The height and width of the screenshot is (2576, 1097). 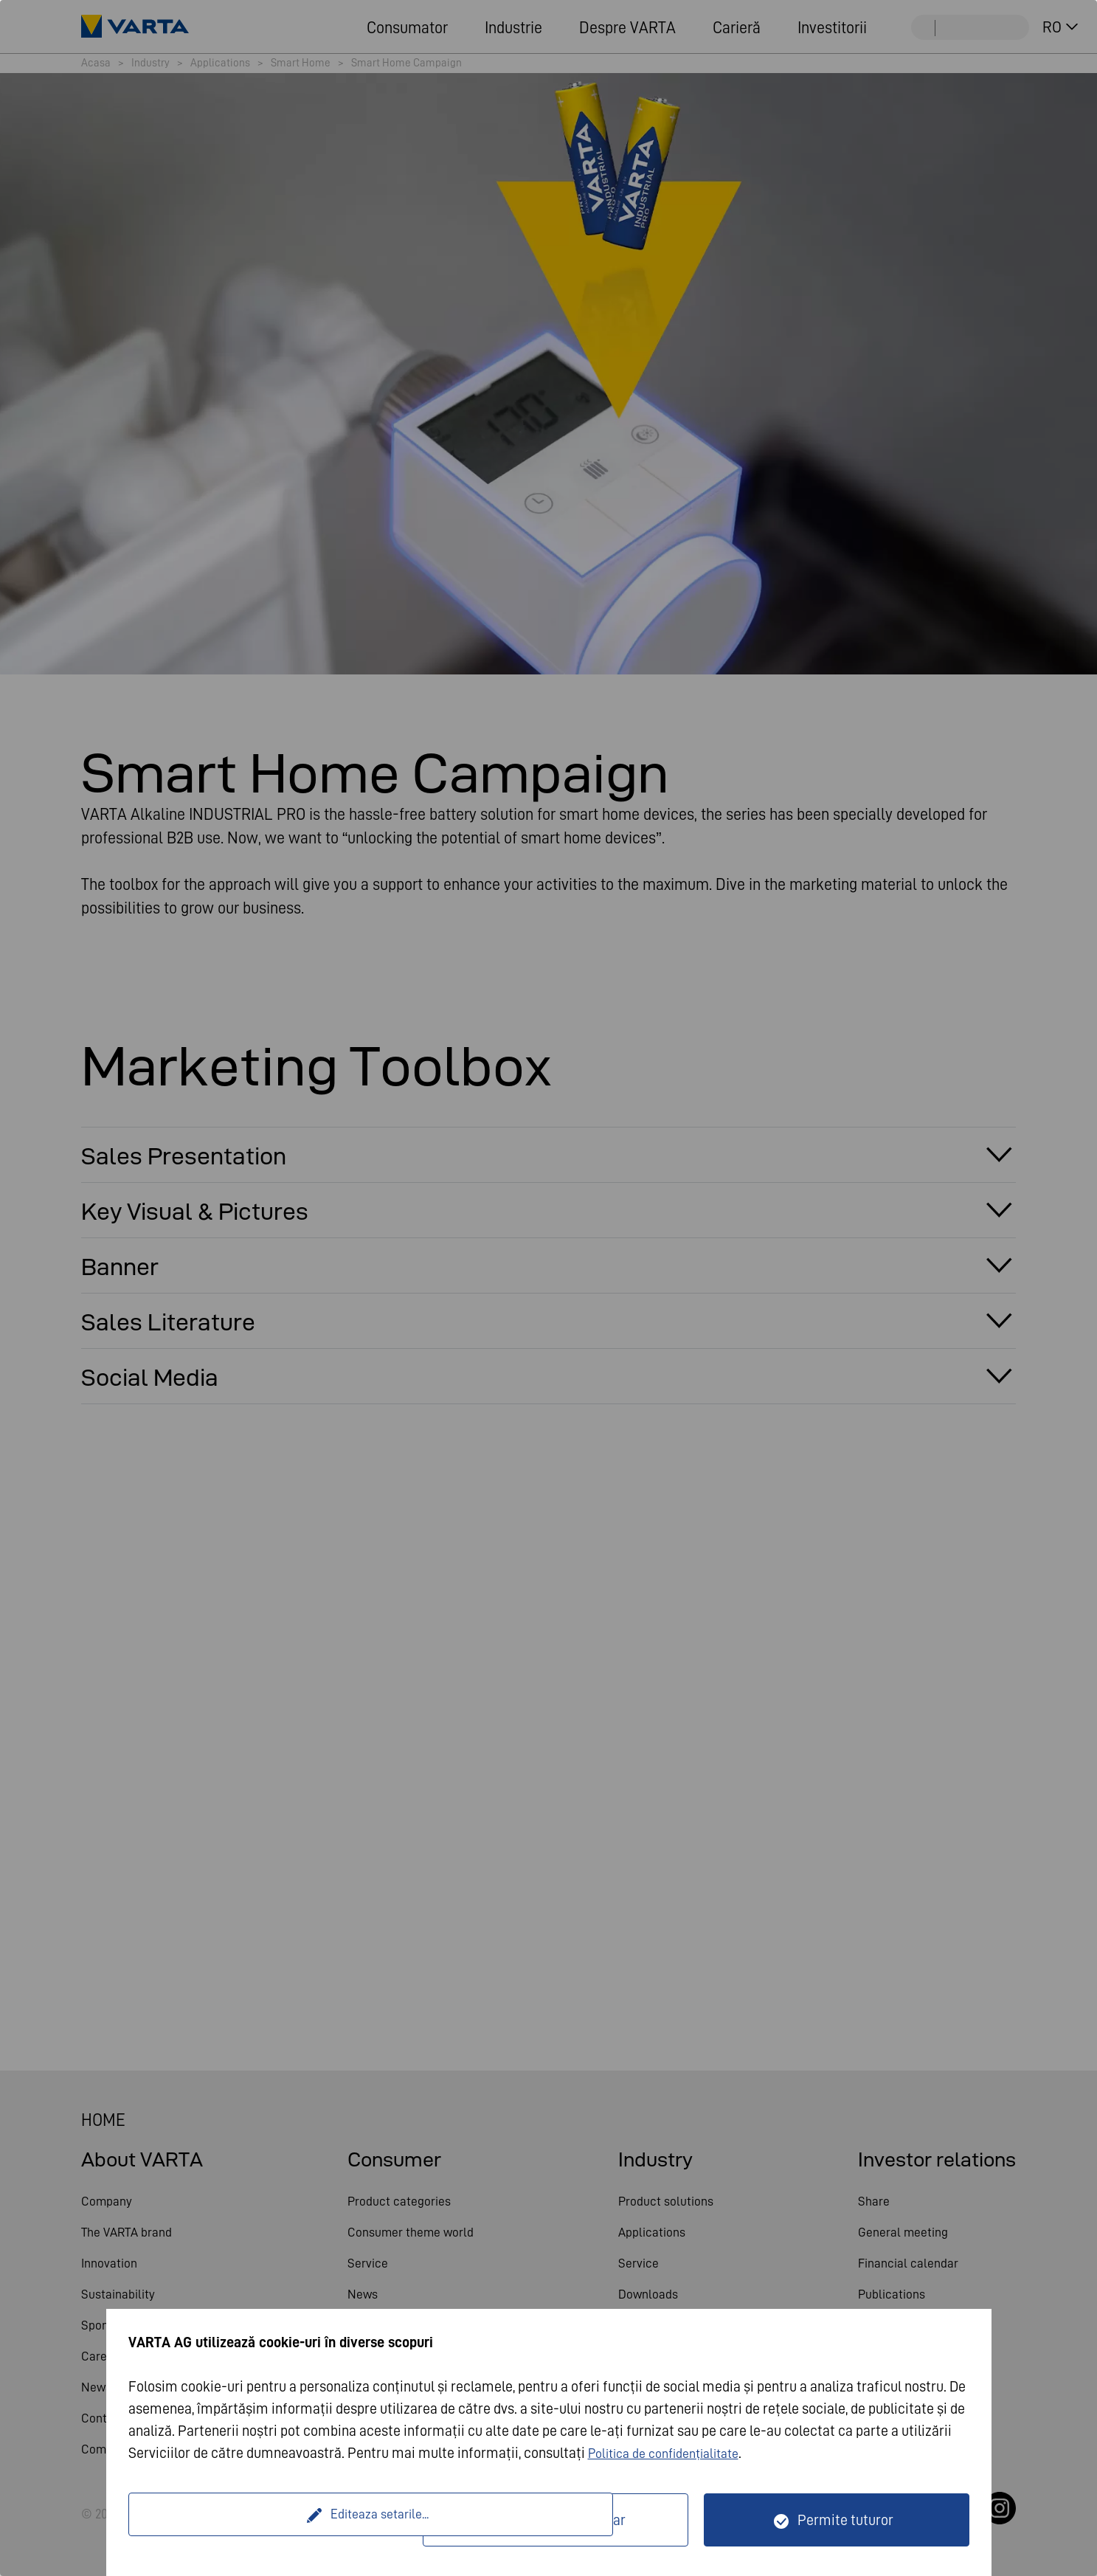 I want to click on Doar tehnic necesar, so click(x=565, y=2520).